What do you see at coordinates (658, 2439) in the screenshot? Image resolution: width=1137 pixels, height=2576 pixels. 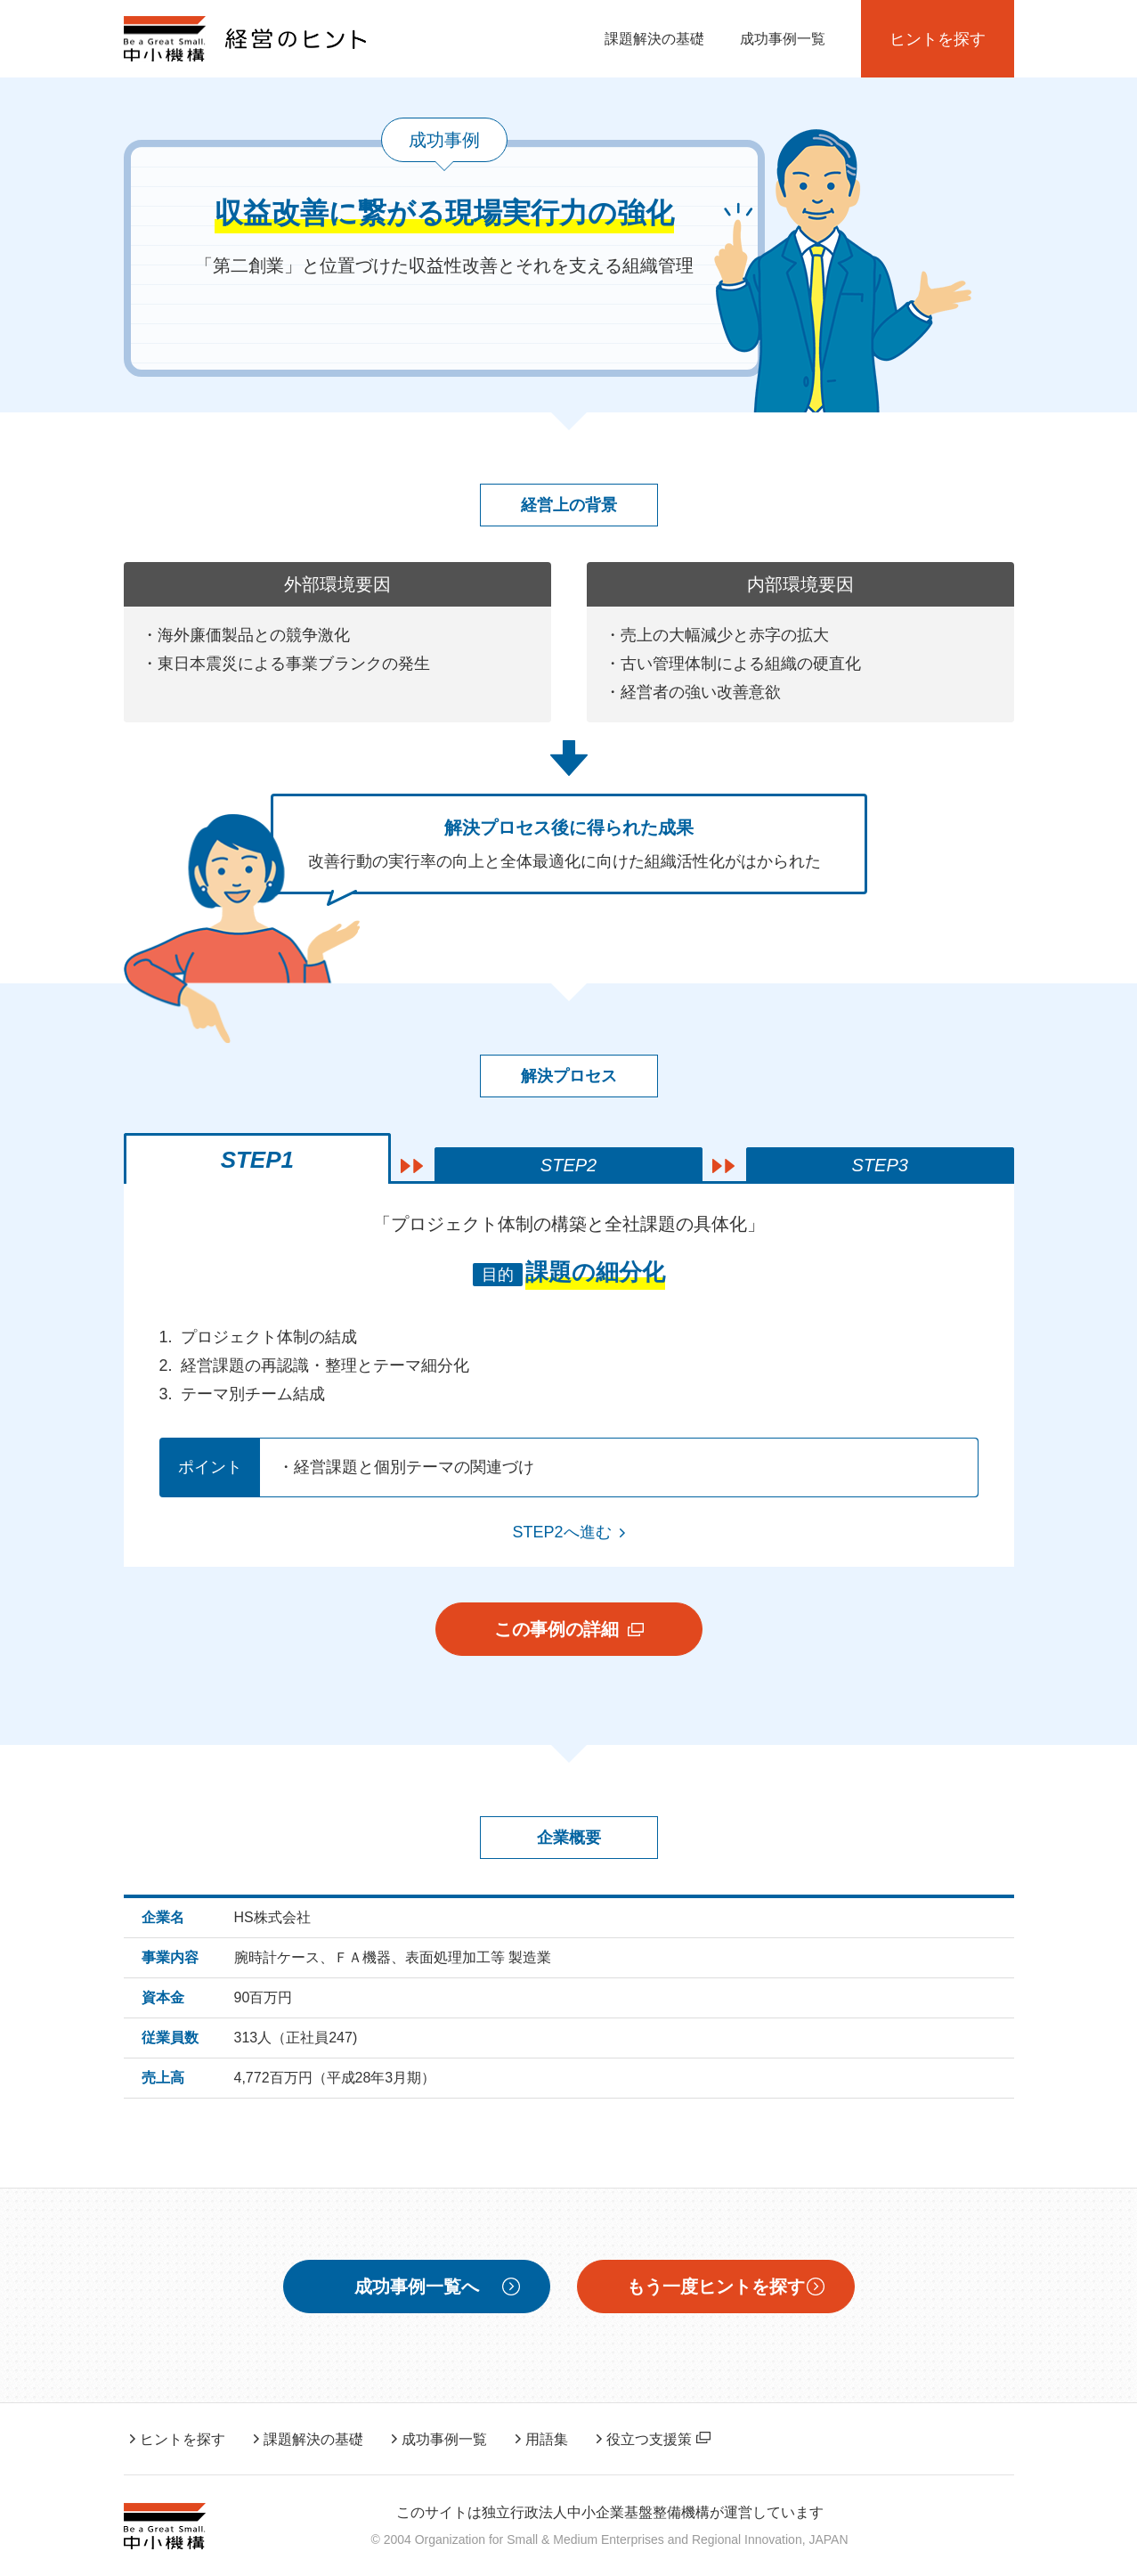 I see `役立つ支援策` at bounding box center [658, 2439].